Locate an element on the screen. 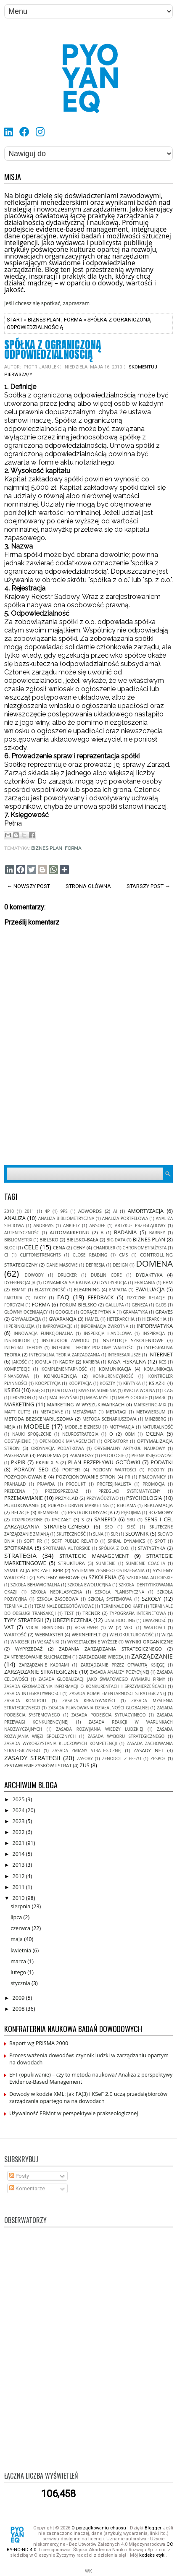 This screenshot has height=2576, width=177. neurostrategia is located at coordinates (80, 1434).